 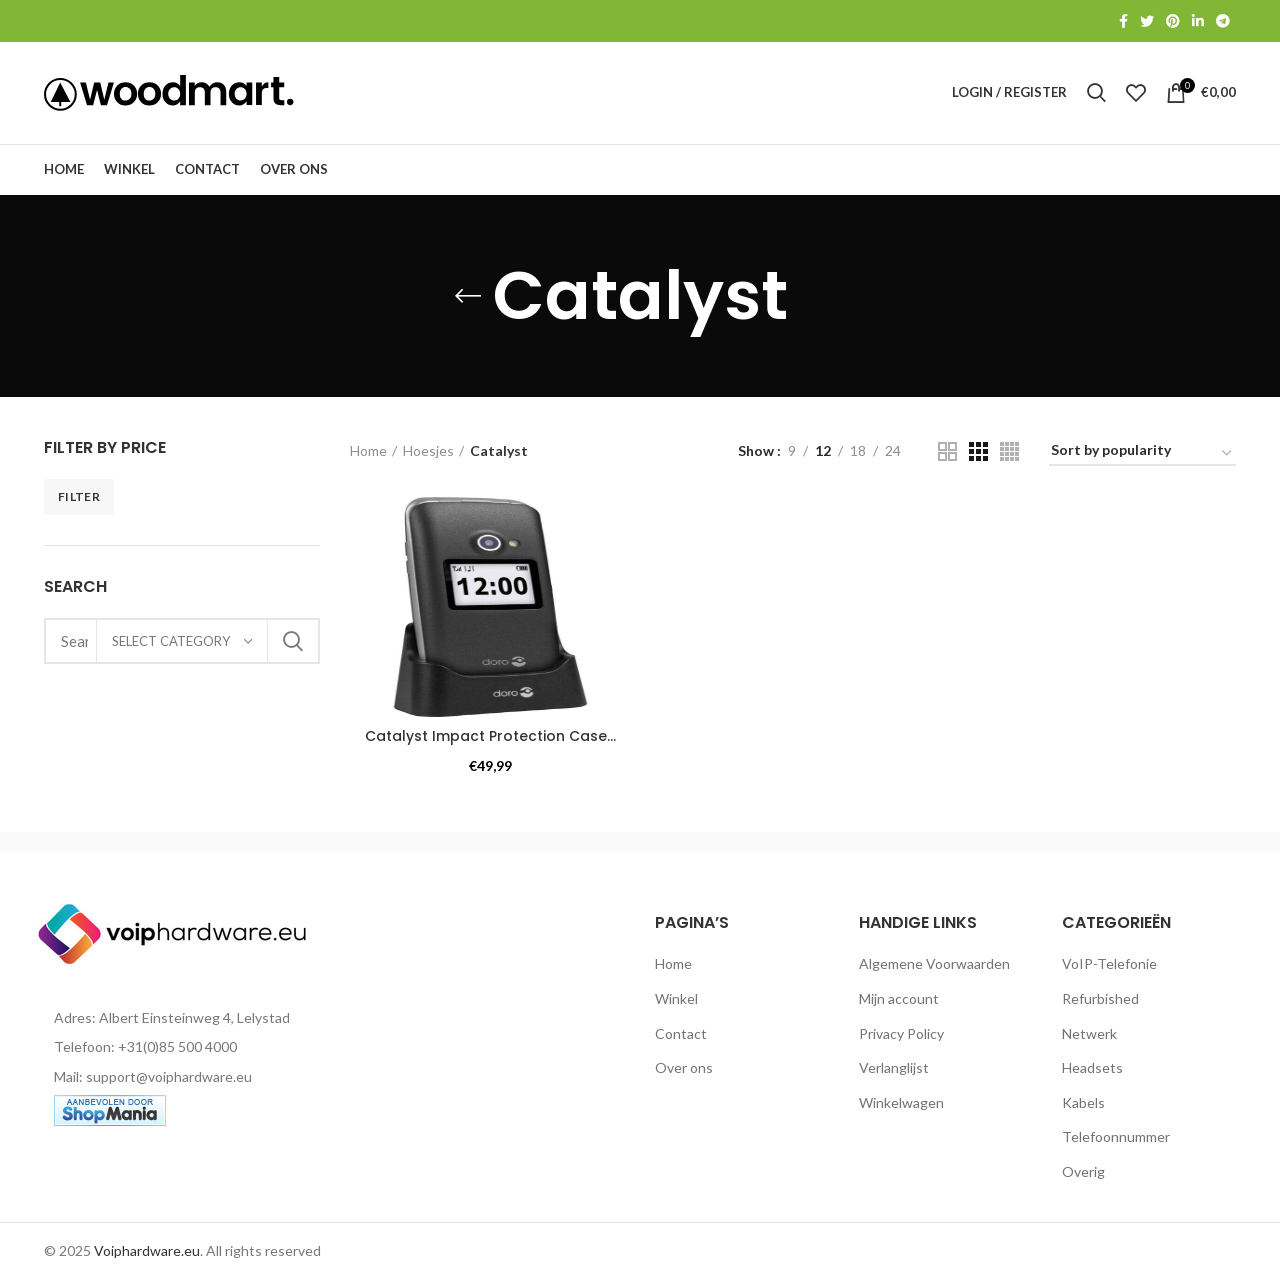 I want to click on Verlanglijst, so click(x=894, y=1069).